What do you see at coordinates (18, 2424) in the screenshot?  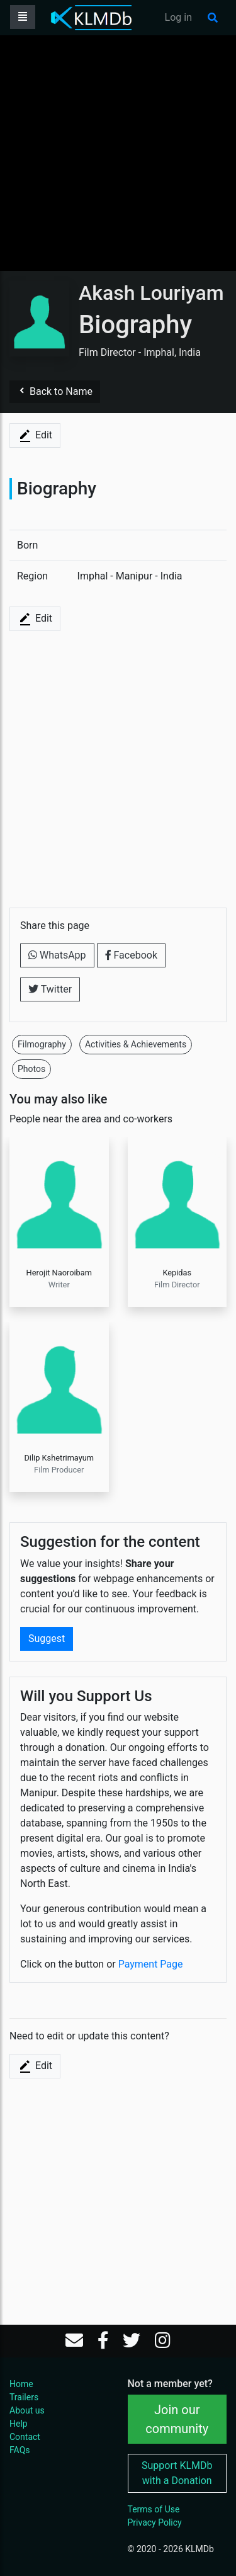 I see `Help` at bounding box center [18, 2424].